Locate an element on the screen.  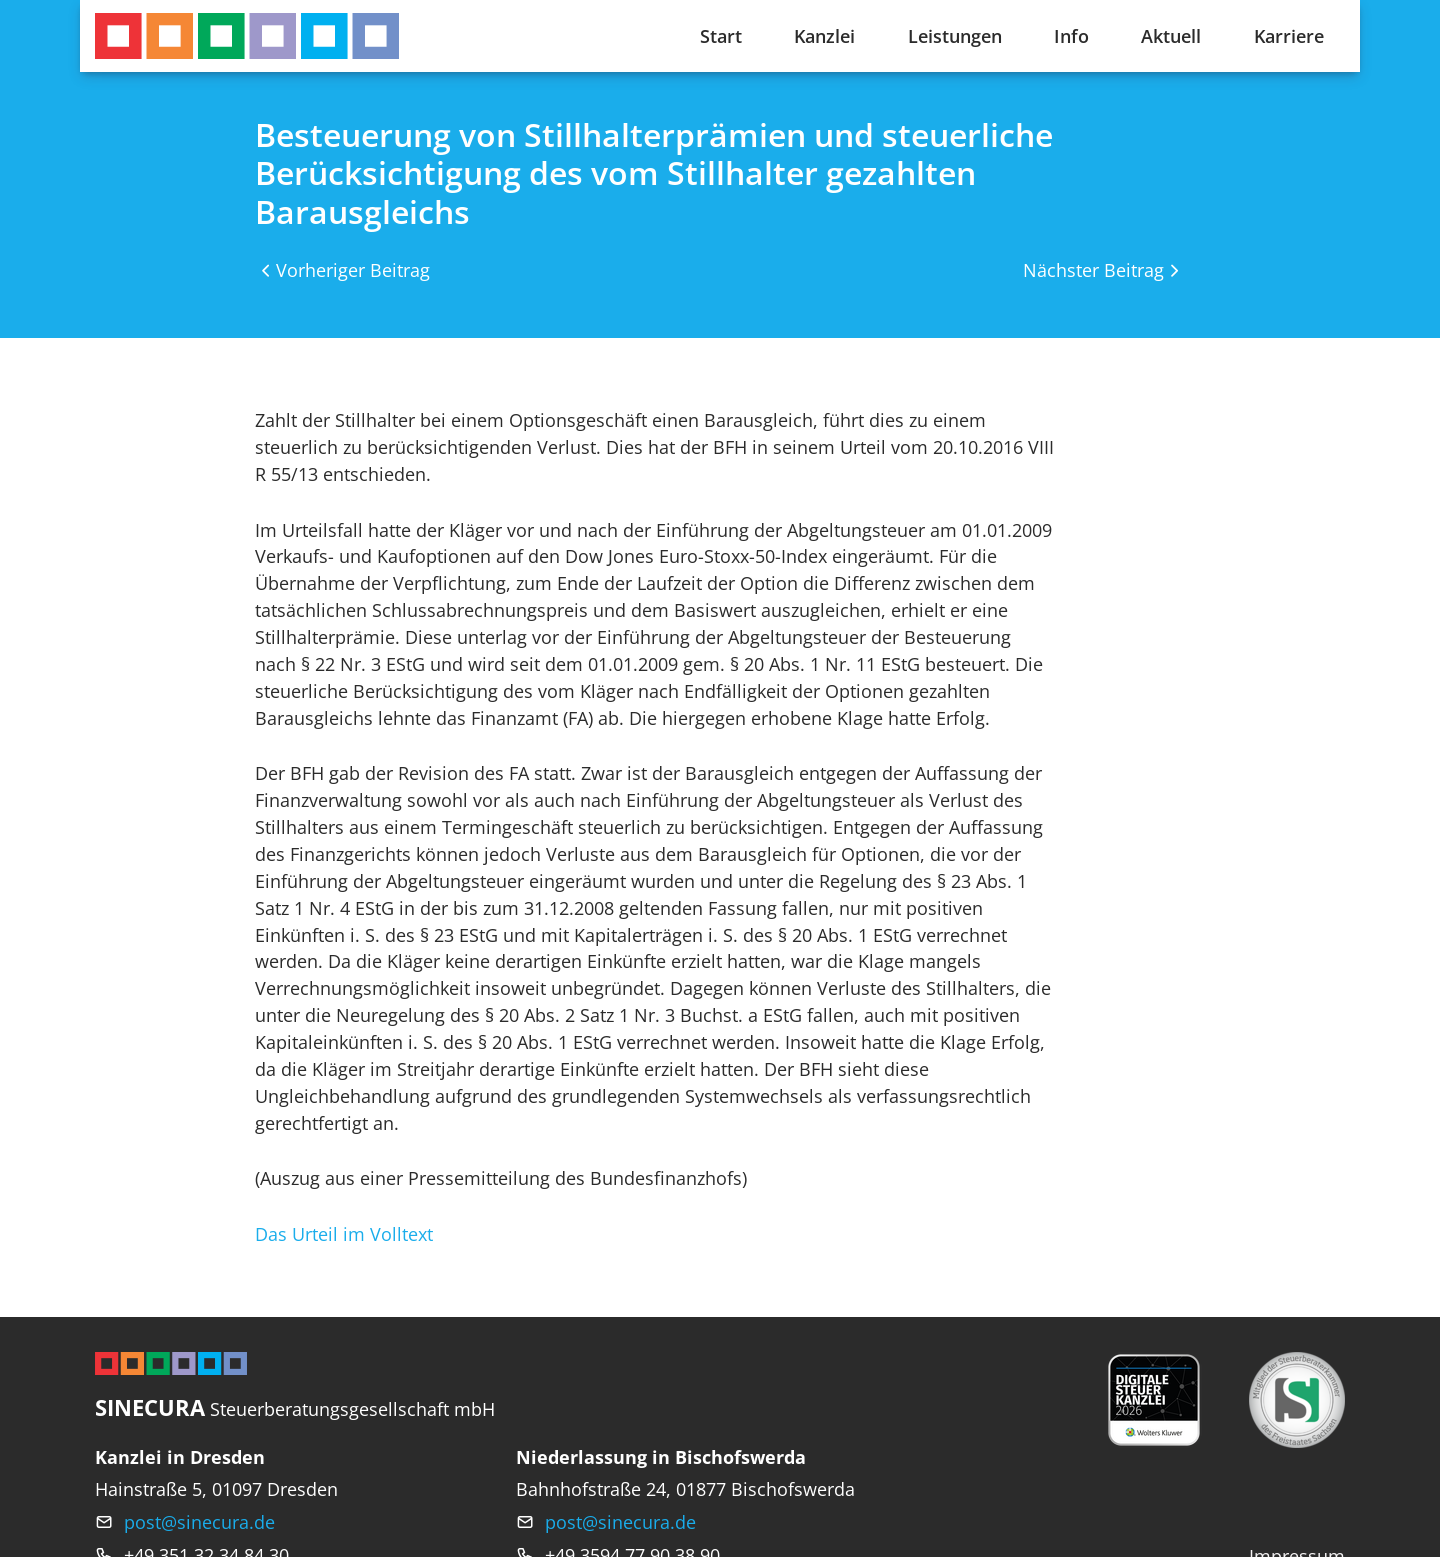
post@sinecura.de is located at coordinates (199, 1522).